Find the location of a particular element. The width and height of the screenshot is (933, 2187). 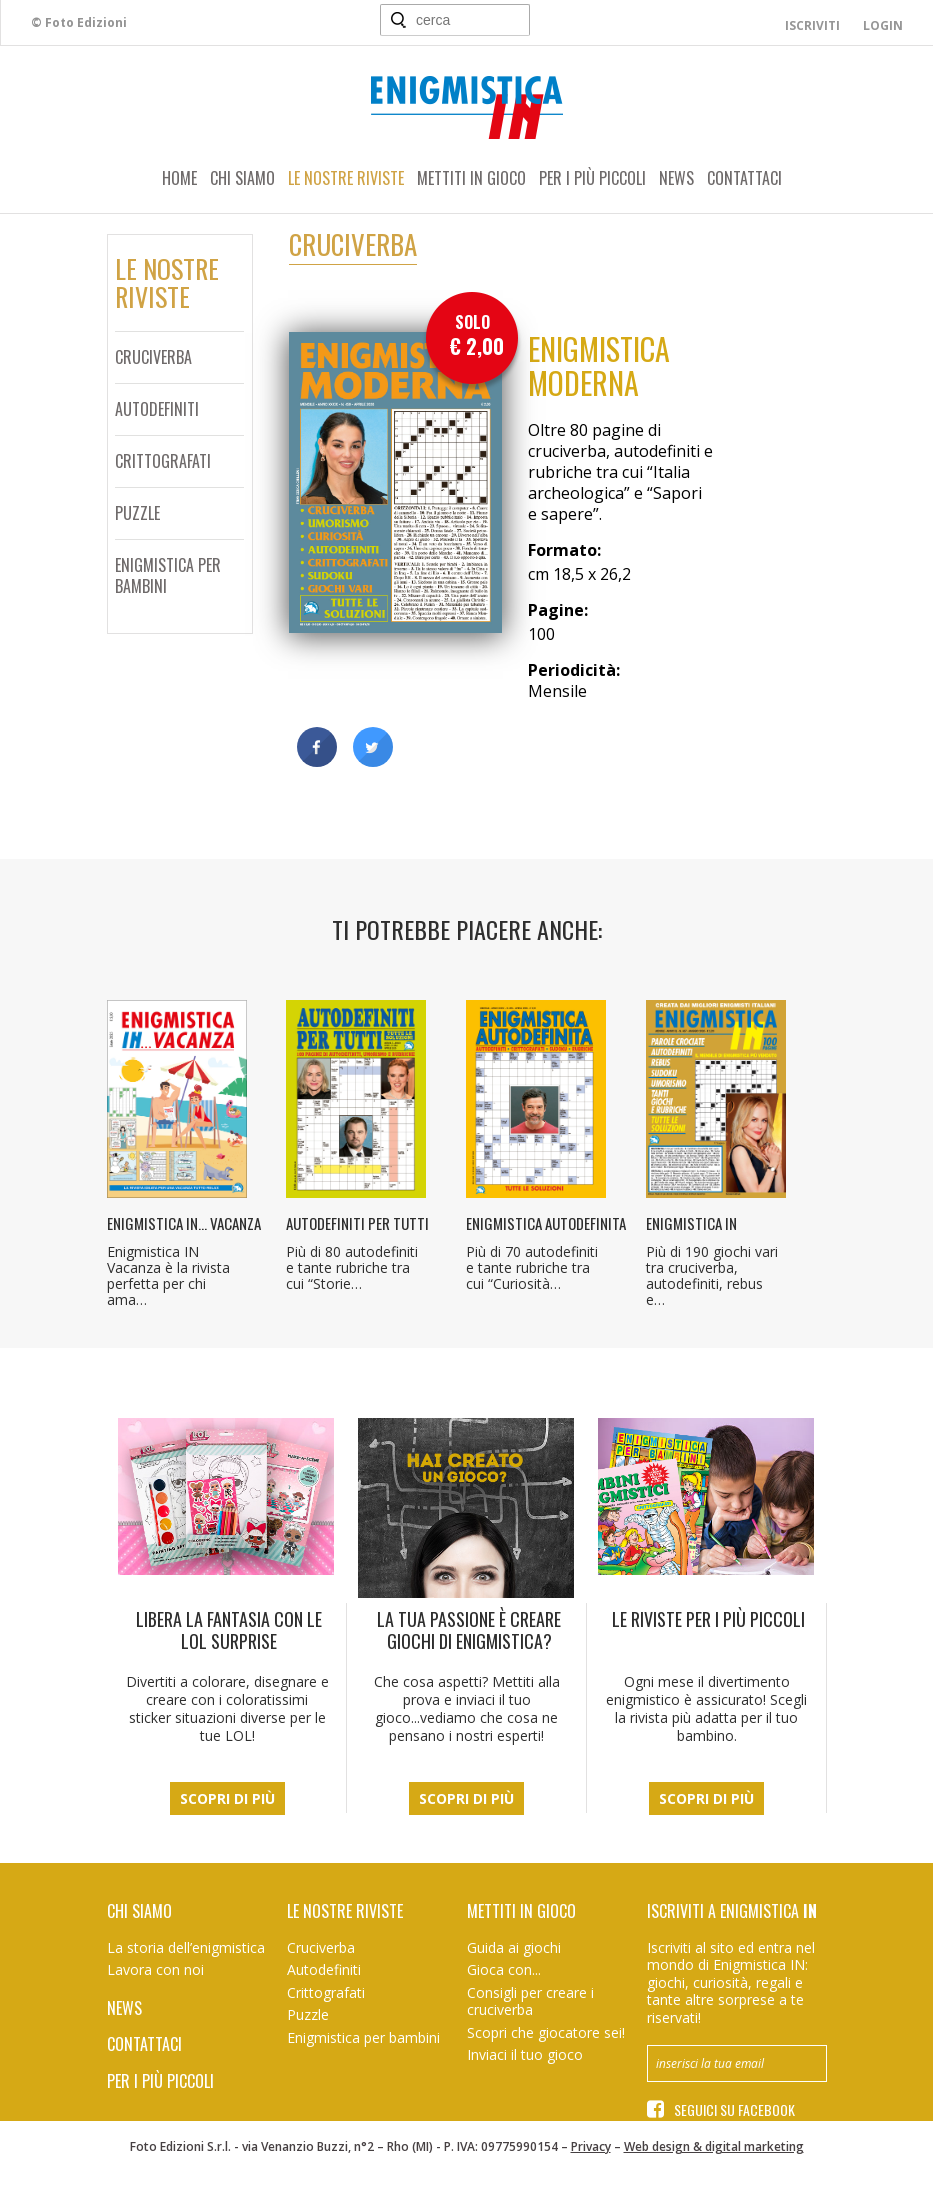

Per i più piccoli is located at coordinates (592, 178).